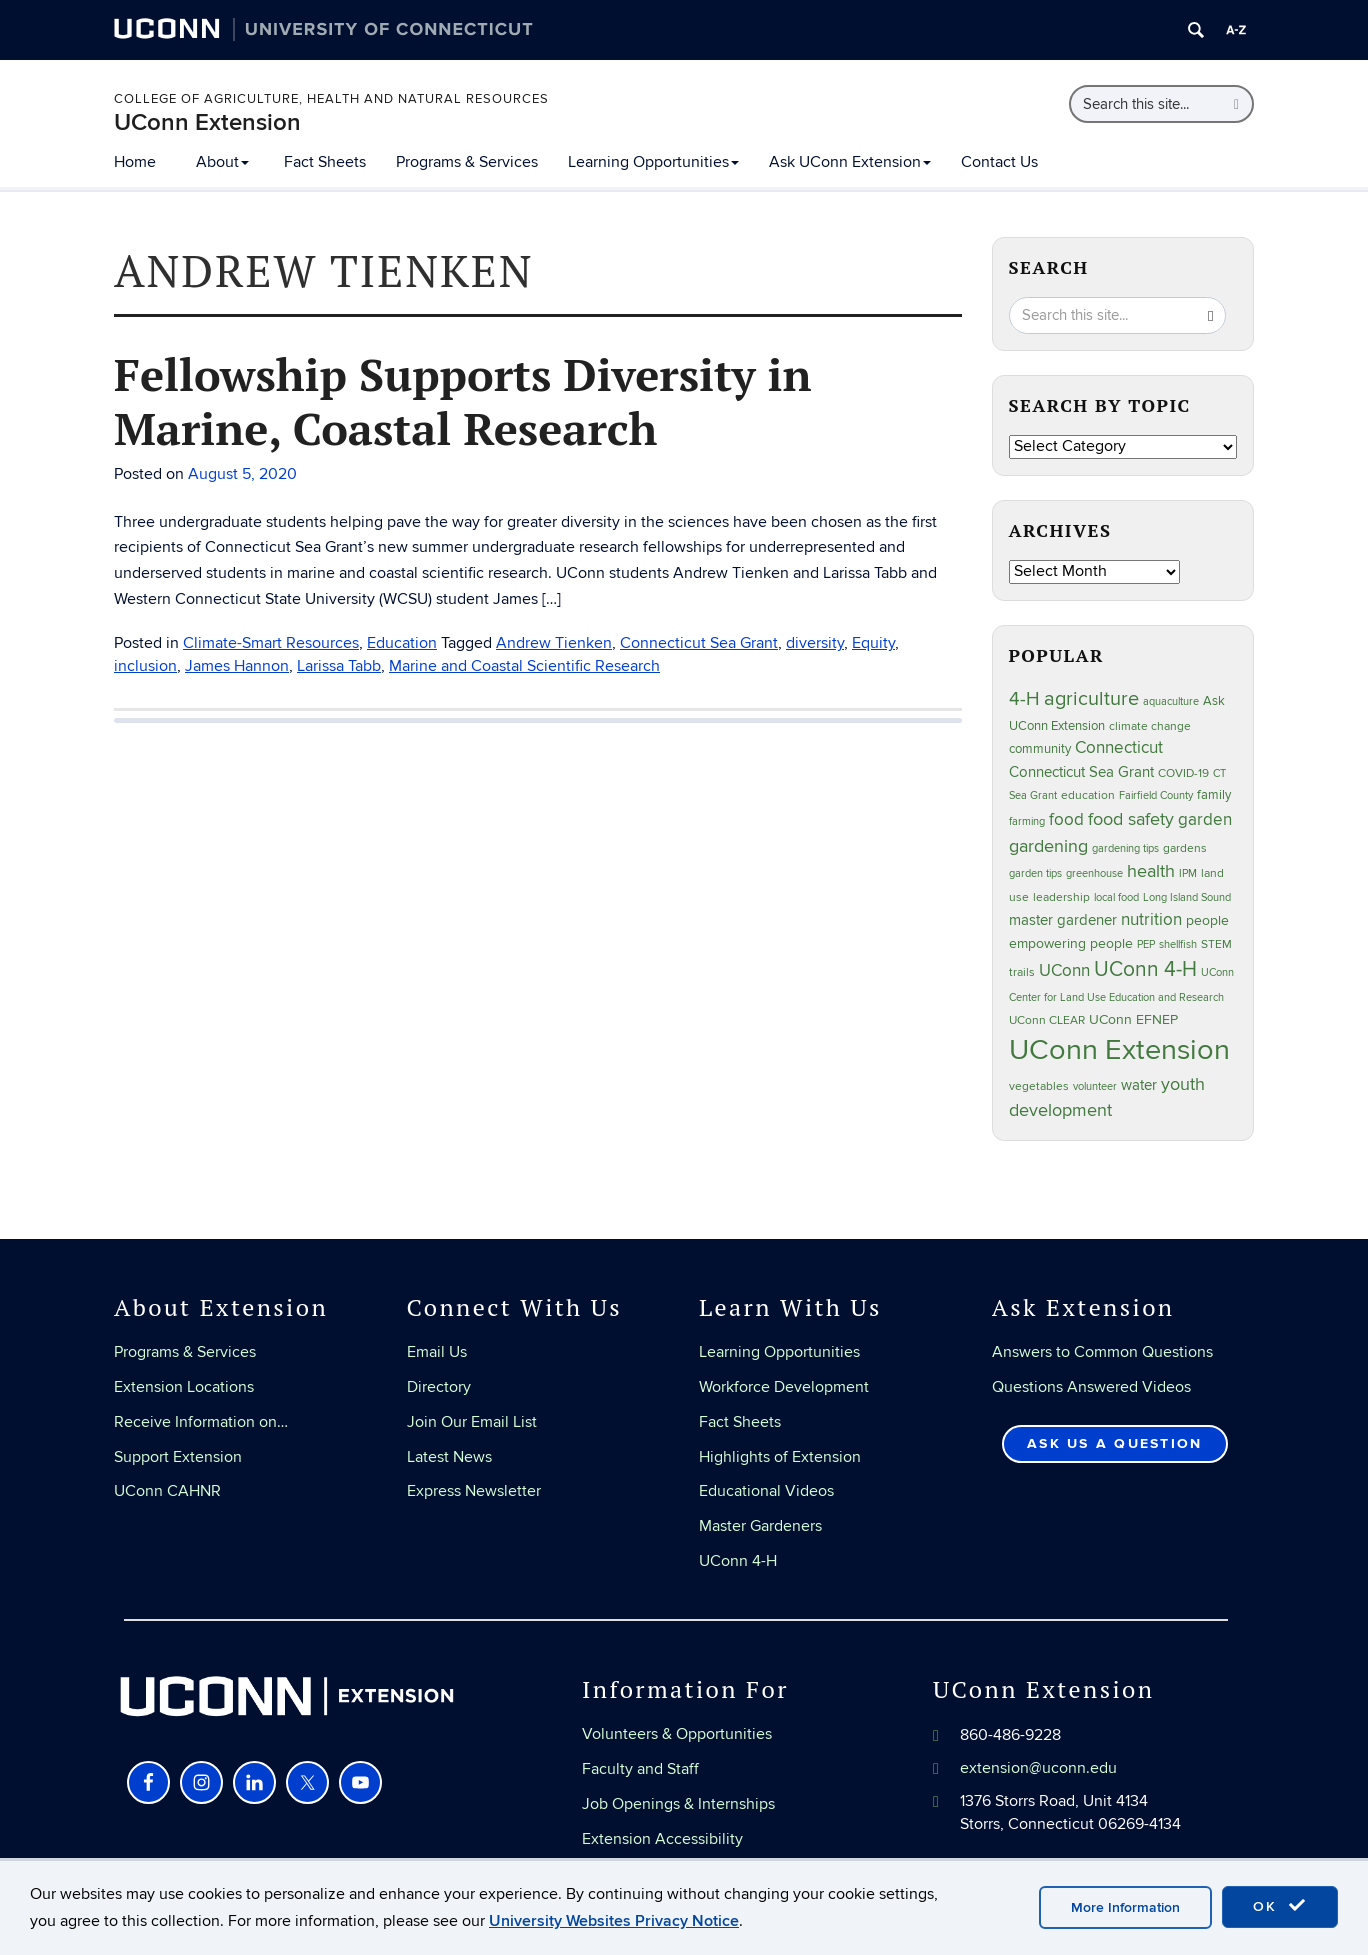  I want to click on Learning Opportunities, so click(653, 162).